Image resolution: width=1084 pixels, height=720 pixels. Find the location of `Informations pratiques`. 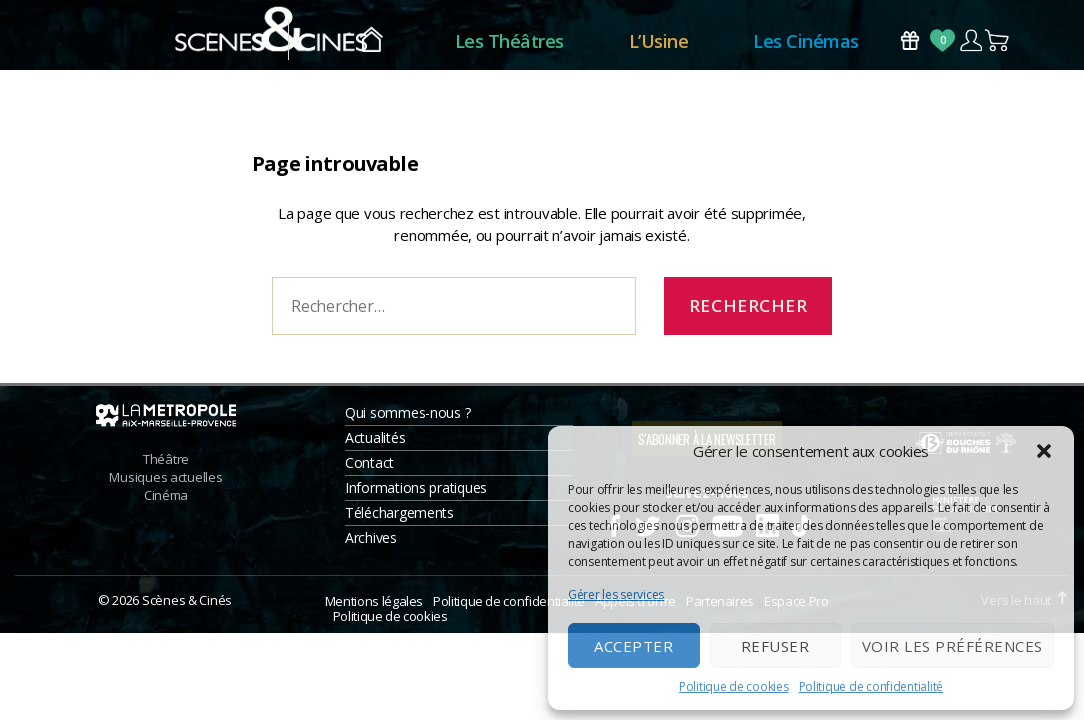

Informations pratiques is located at coordinates (416, 496).